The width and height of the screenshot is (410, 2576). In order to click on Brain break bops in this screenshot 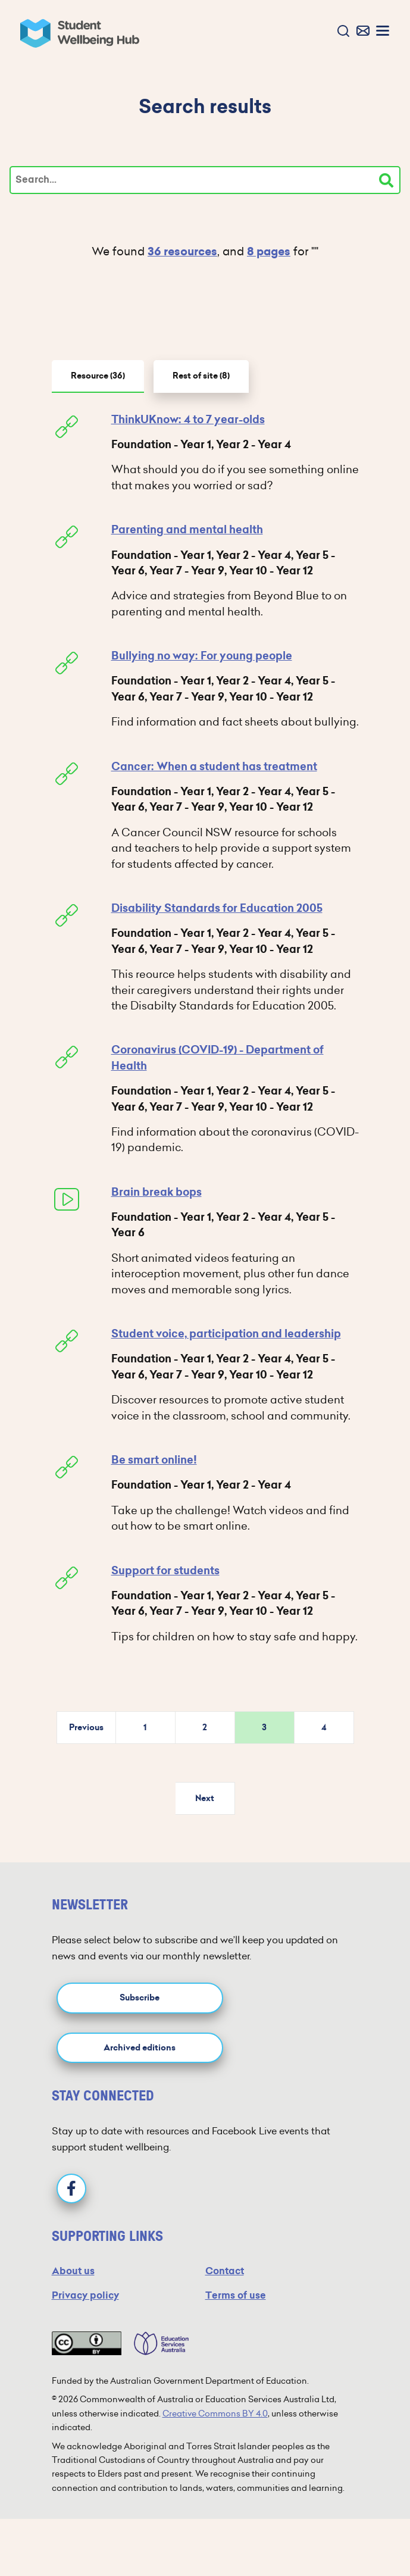, I will do `click(156, 1192)`.